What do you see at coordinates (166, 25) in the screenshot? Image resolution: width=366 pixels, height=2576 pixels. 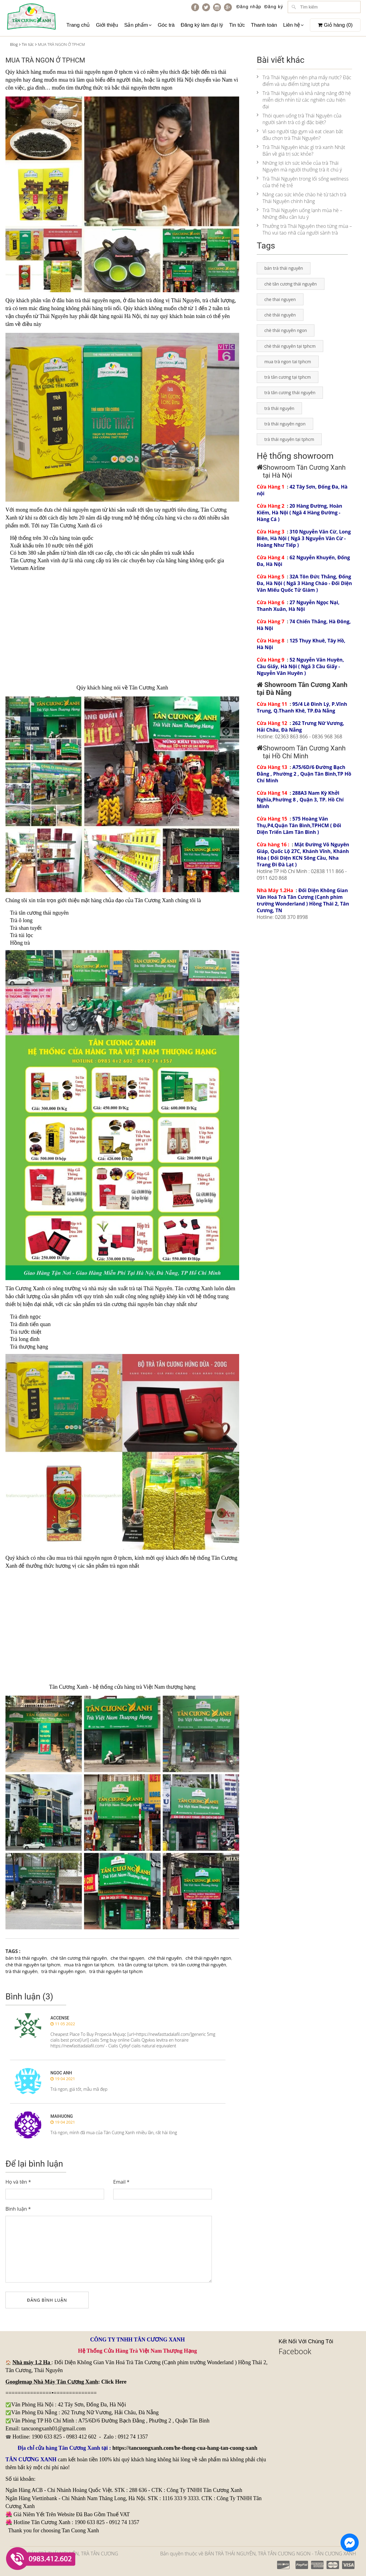 I see `Góc trà` at bounding box center [166, 25].